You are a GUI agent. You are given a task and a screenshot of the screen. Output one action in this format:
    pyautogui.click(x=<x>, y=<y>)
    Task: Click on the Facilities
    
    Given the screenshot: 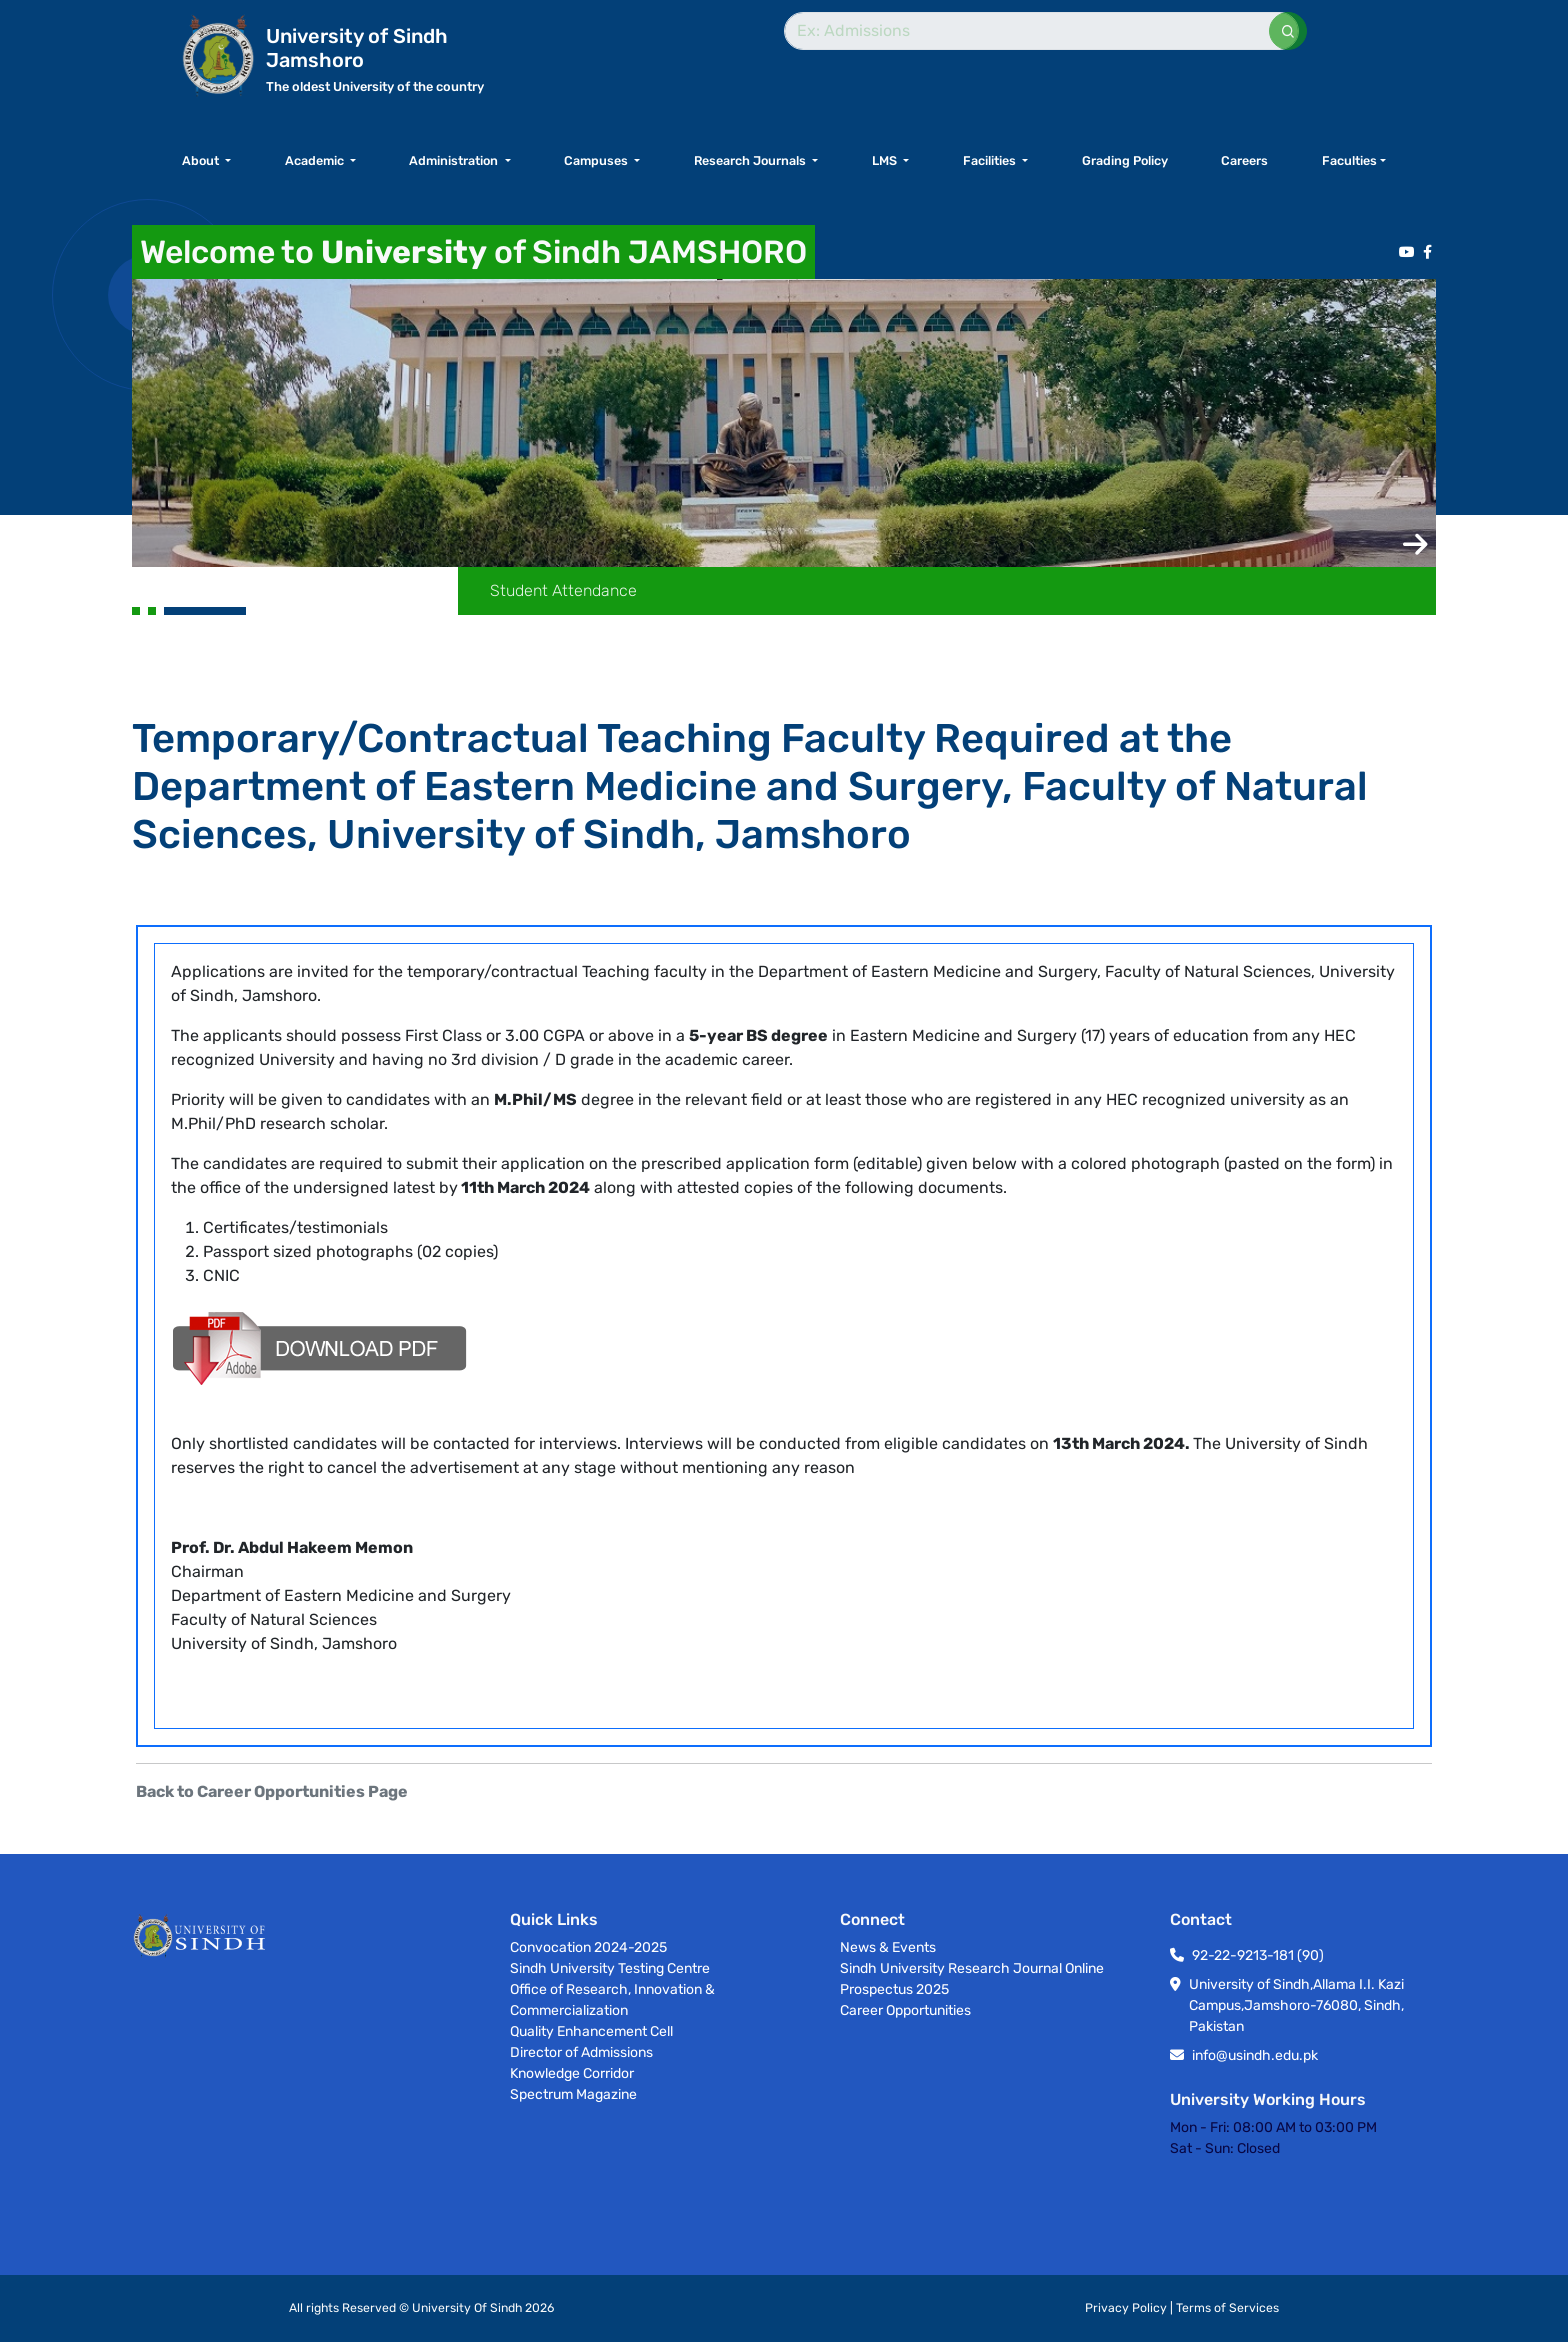 What is the action you would take?
    pyautogui.click(x=991, y=160)
    